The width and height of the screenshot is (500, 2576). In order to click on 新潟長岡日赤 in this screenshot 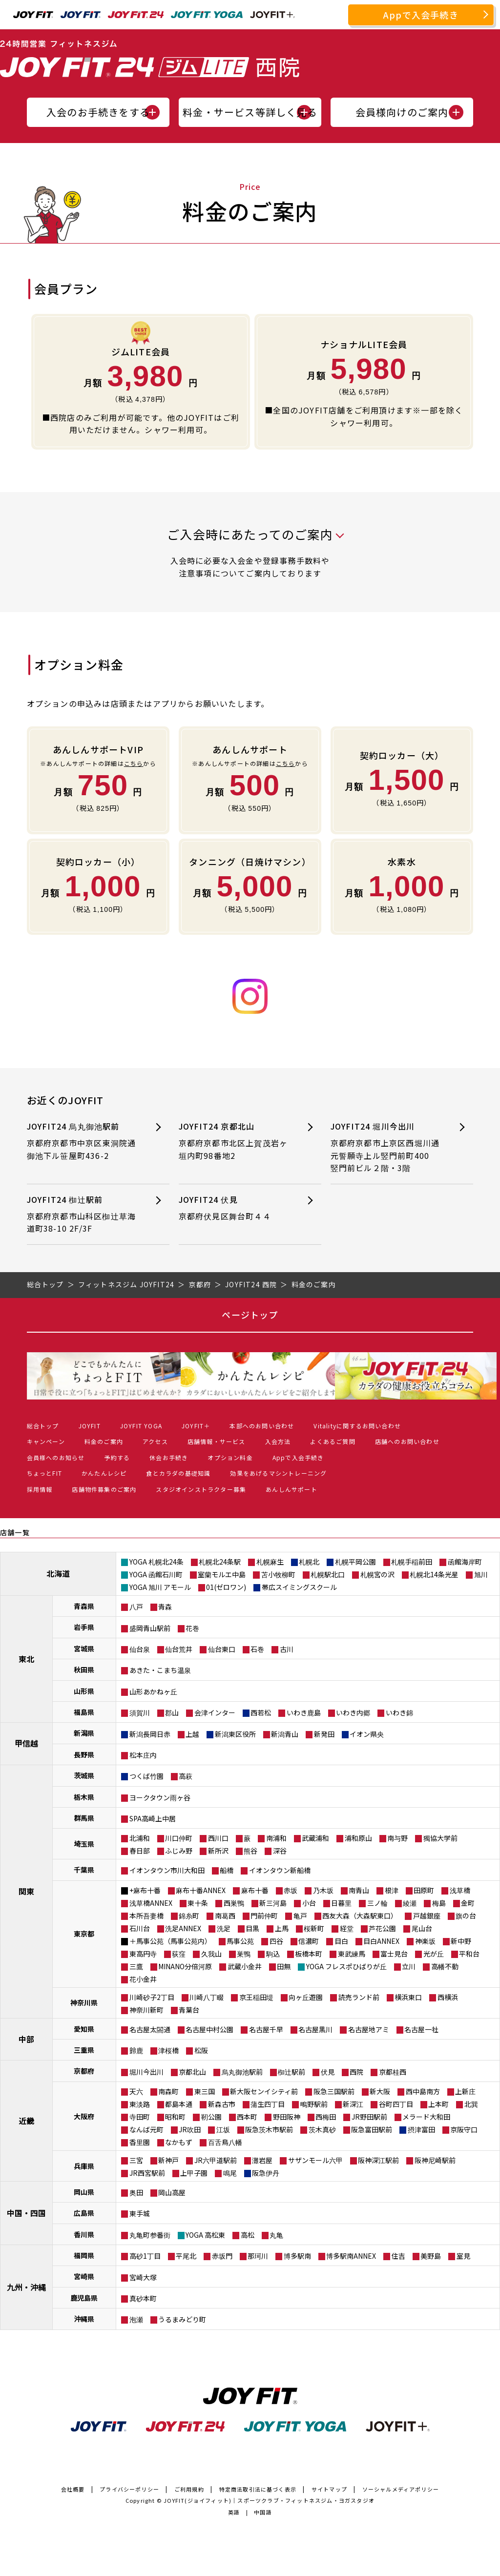, I will do `click(149, 1734)`.